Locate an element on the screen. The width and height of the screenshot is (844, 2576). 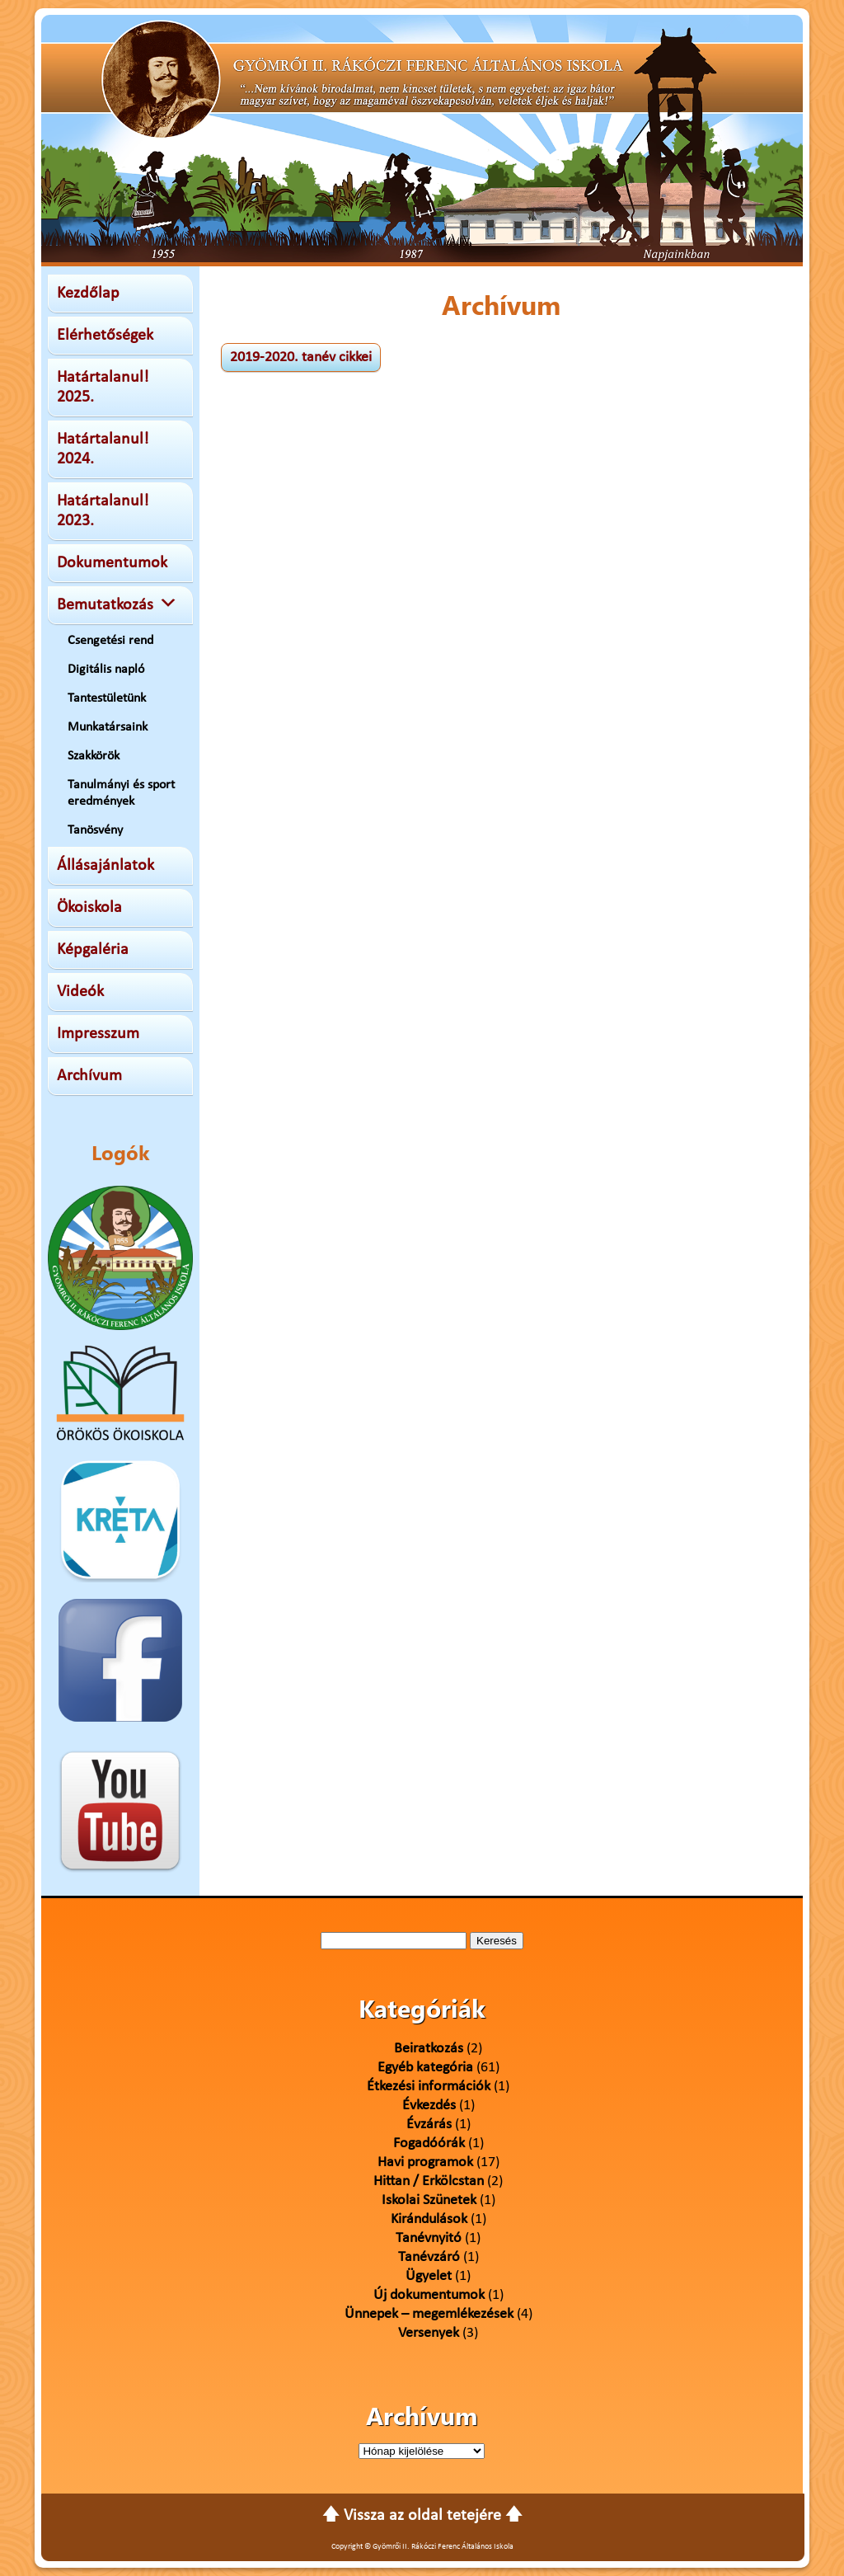
Tanévnyitó is located at coordinates (429, 2238).